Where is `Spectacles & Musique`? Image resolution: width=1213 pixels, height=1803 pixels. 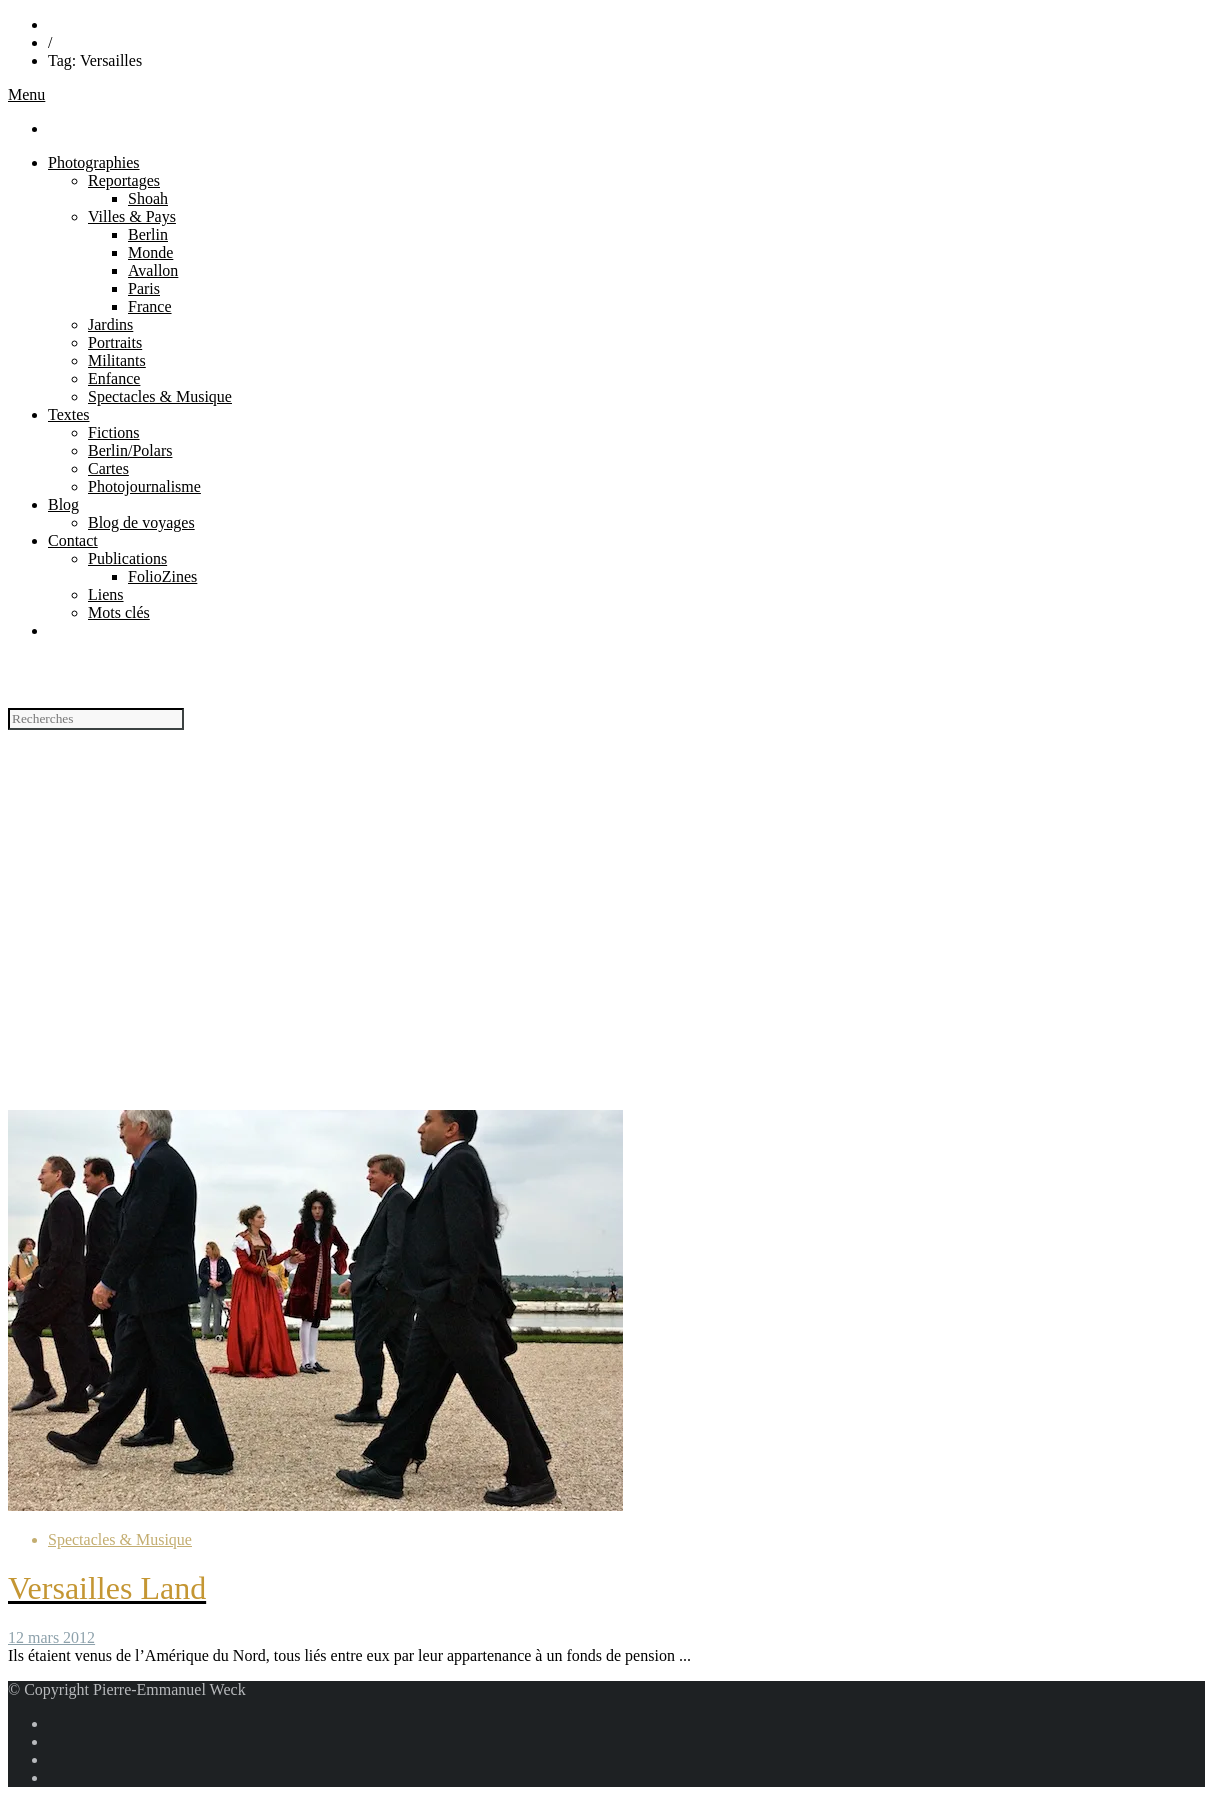
Spectacles & Musique is located at coordinates (160, 396).